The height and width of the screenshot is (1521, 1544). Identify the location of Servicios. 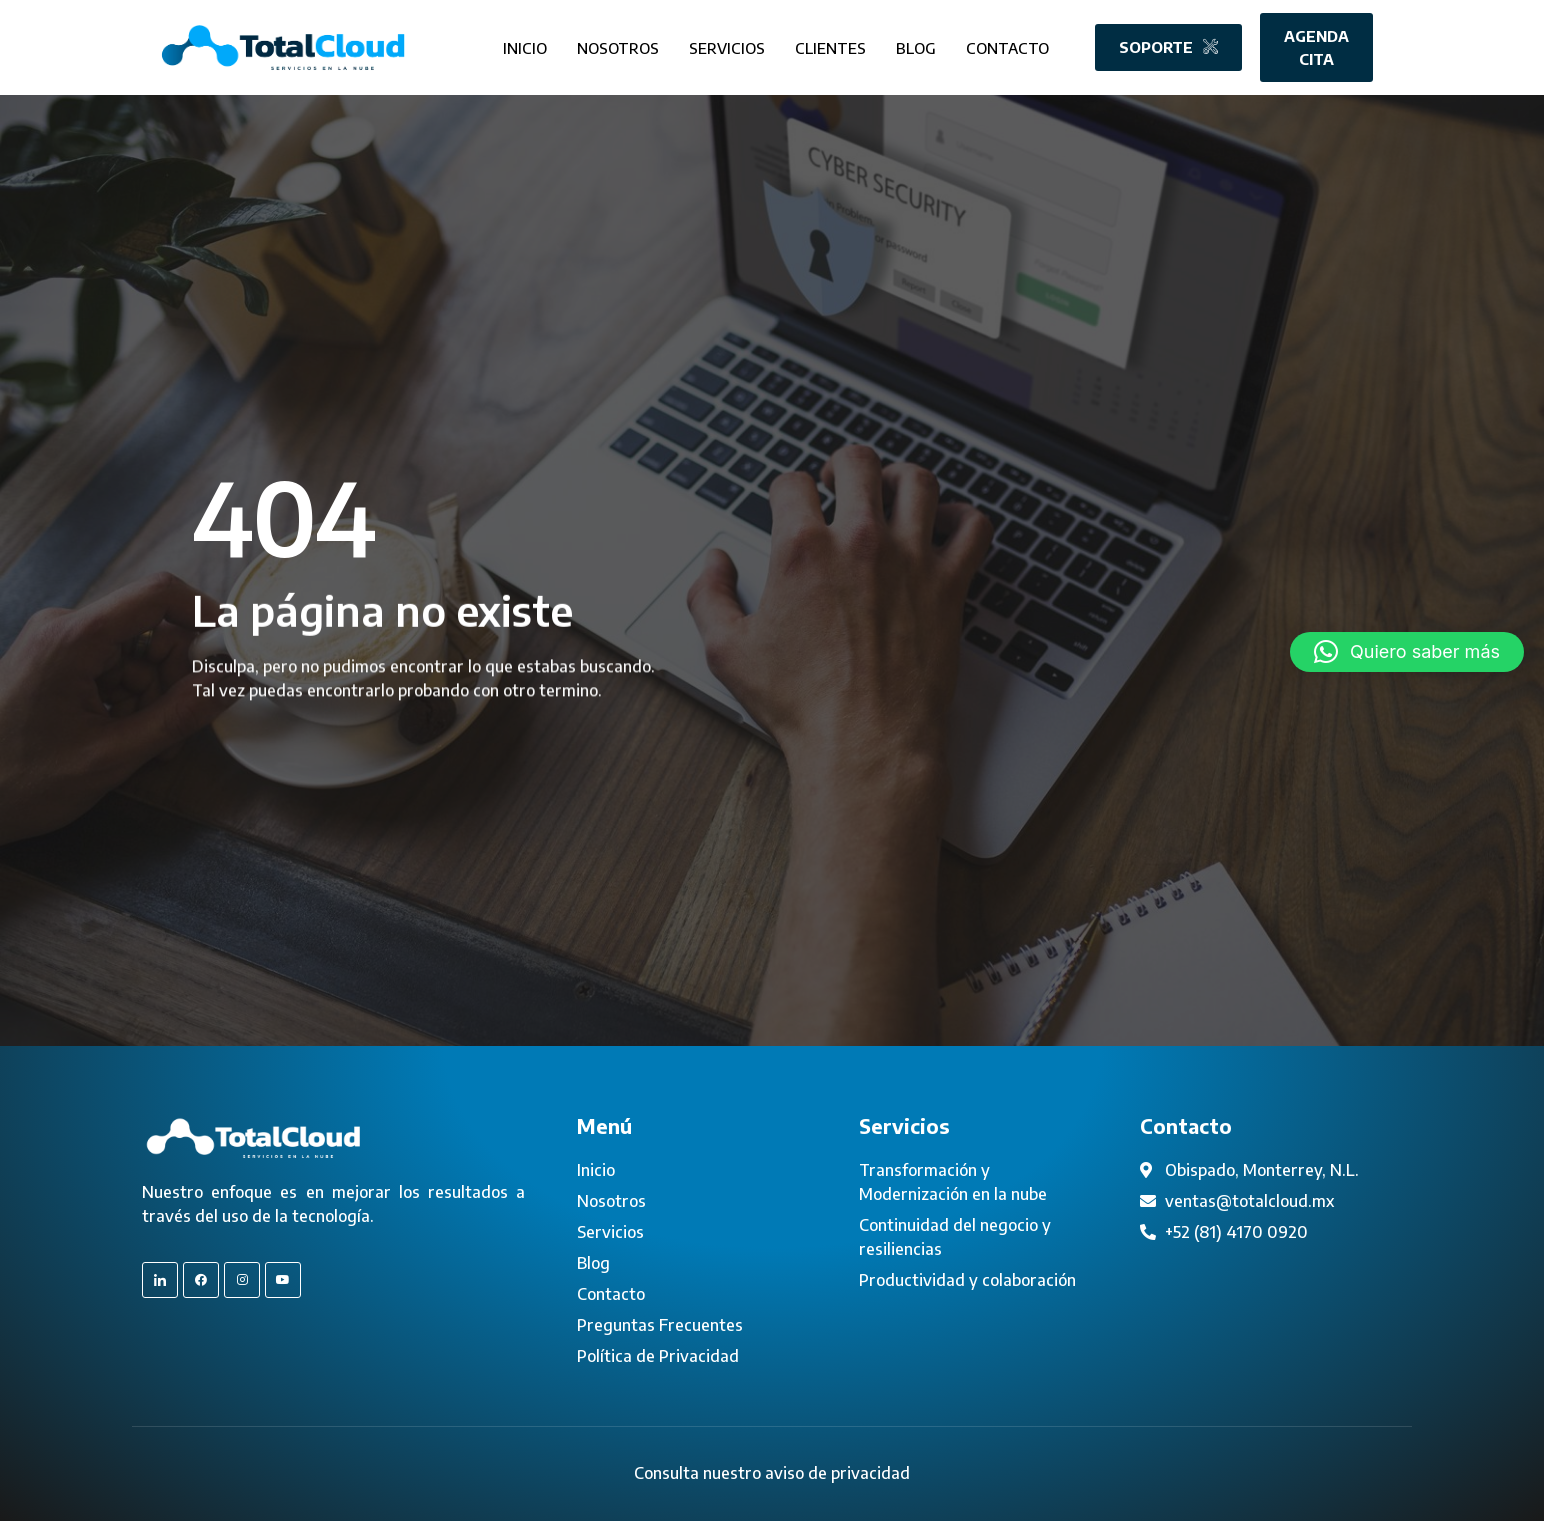
(727, 44).